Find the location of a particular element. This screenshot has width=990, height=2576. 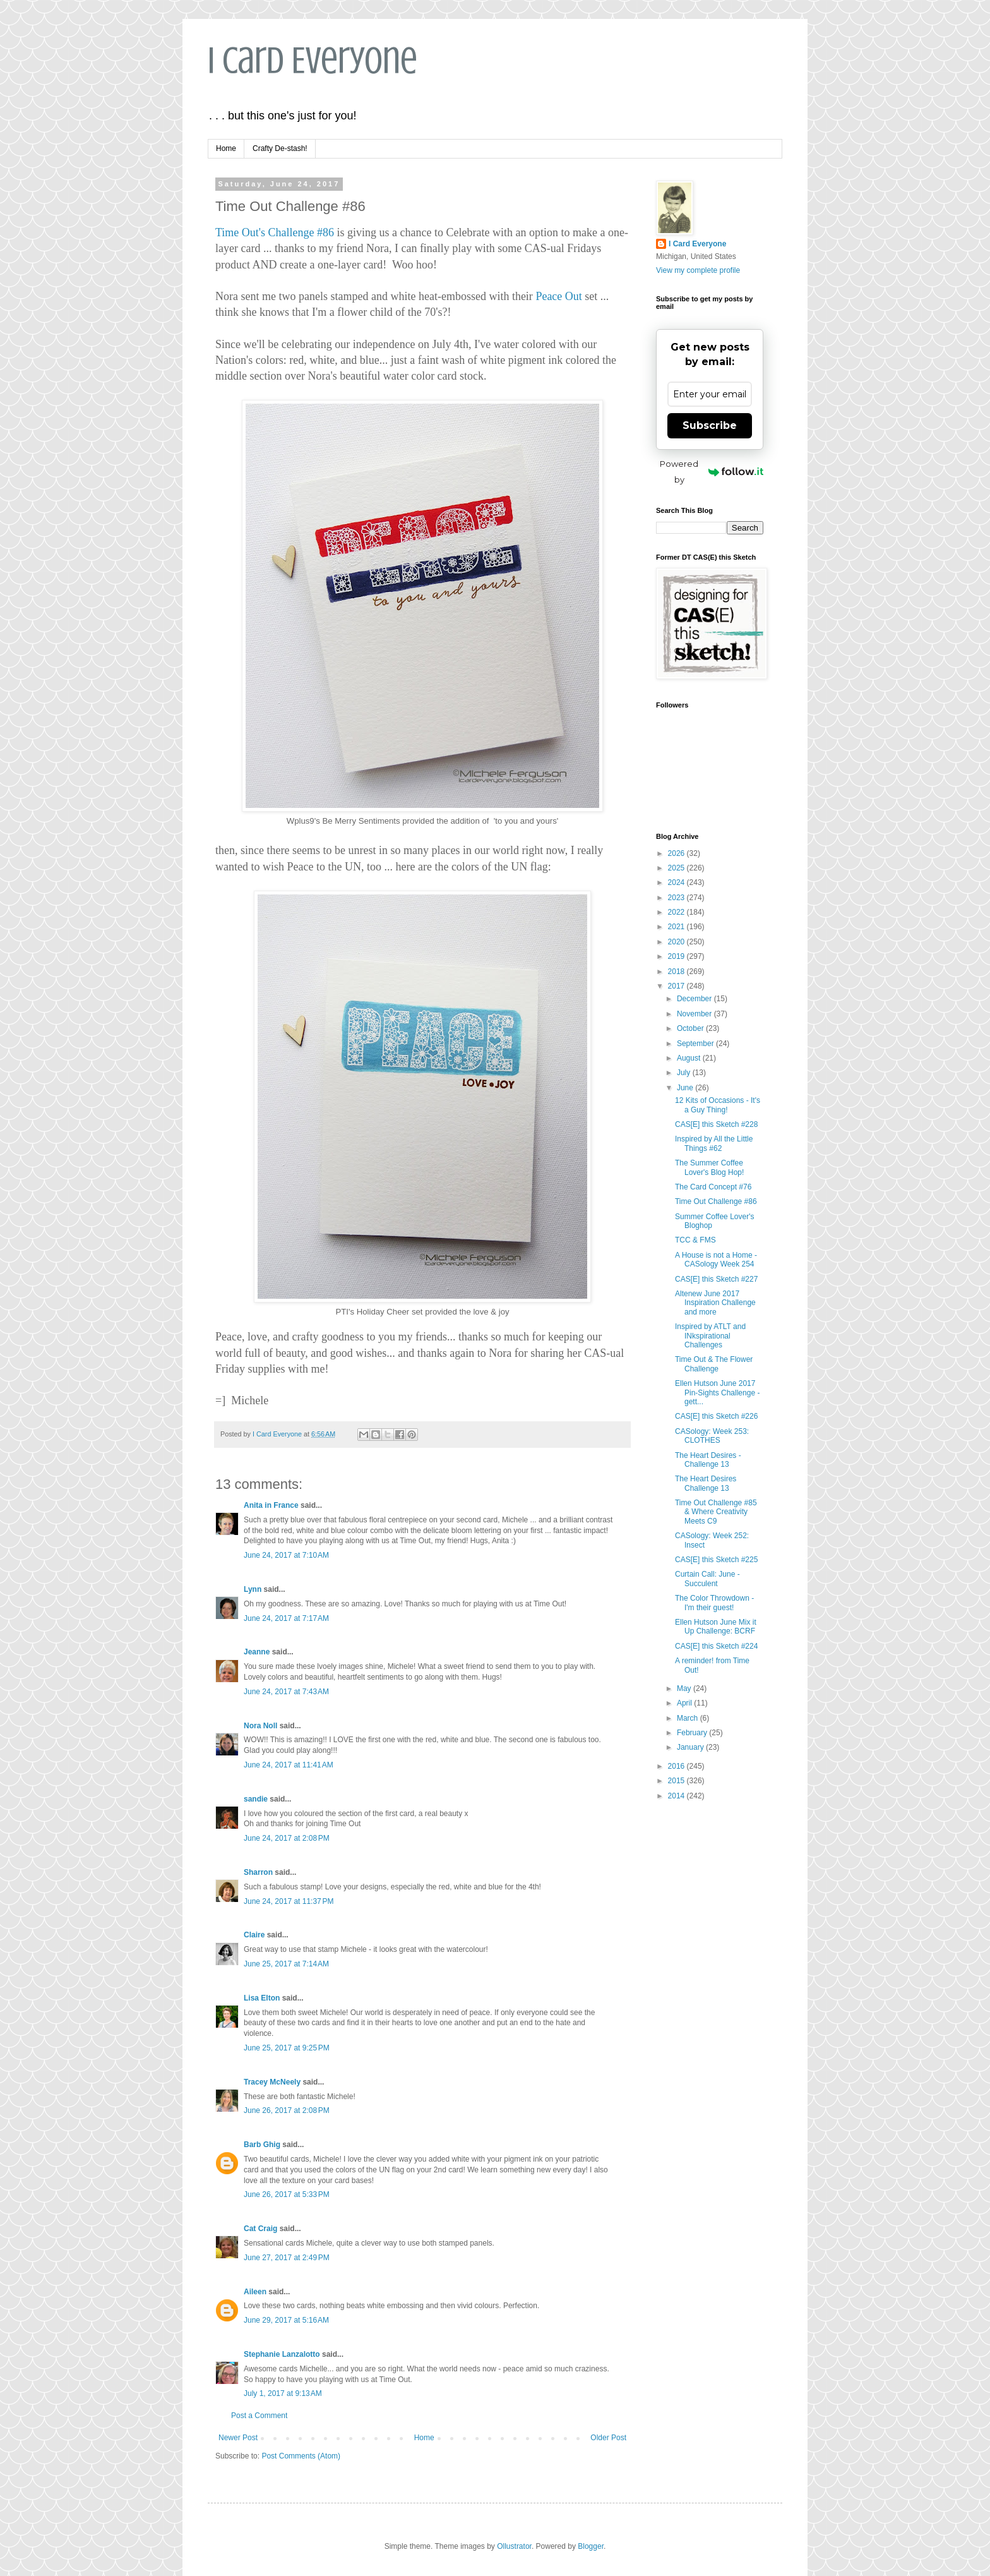

I Card Everyone is located at coordinates (312, 60).